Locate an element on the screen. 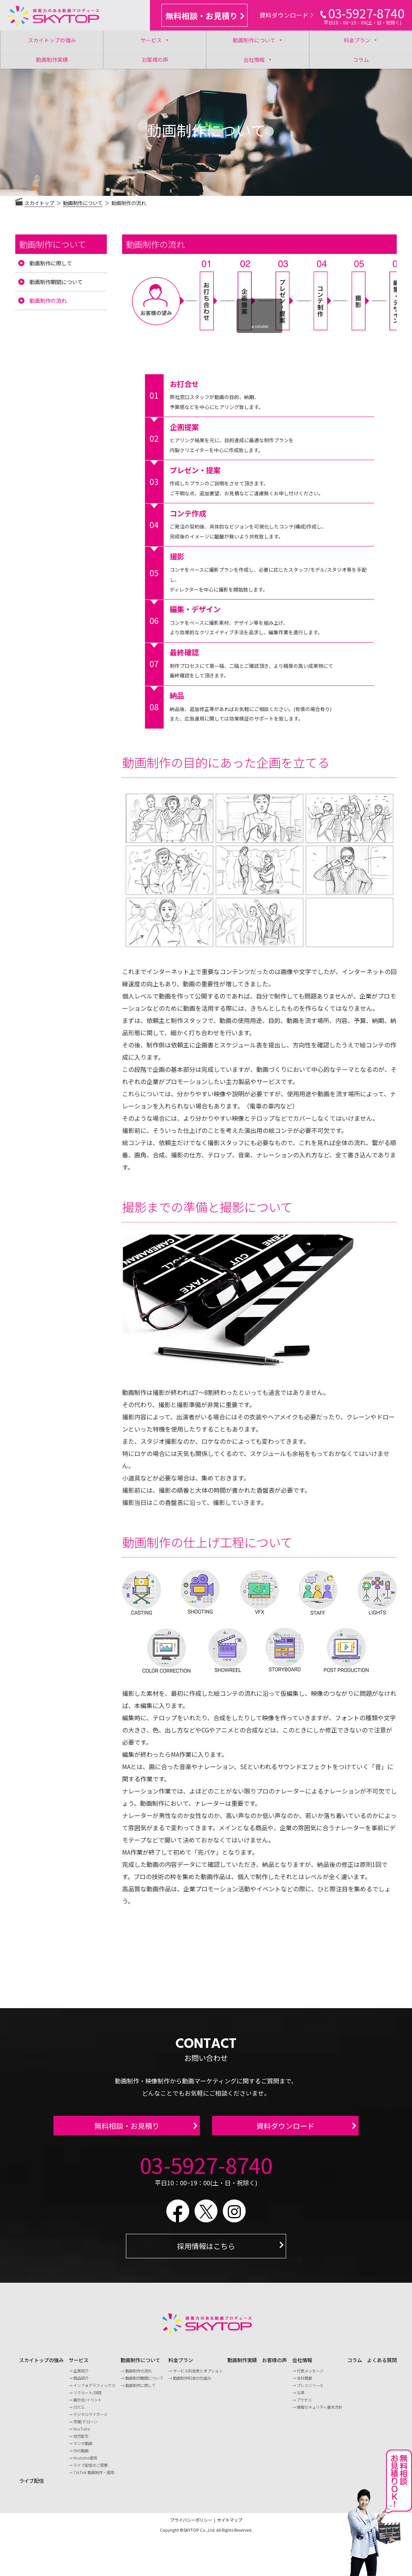  会社概要 is located at coordinates (304, 2382).